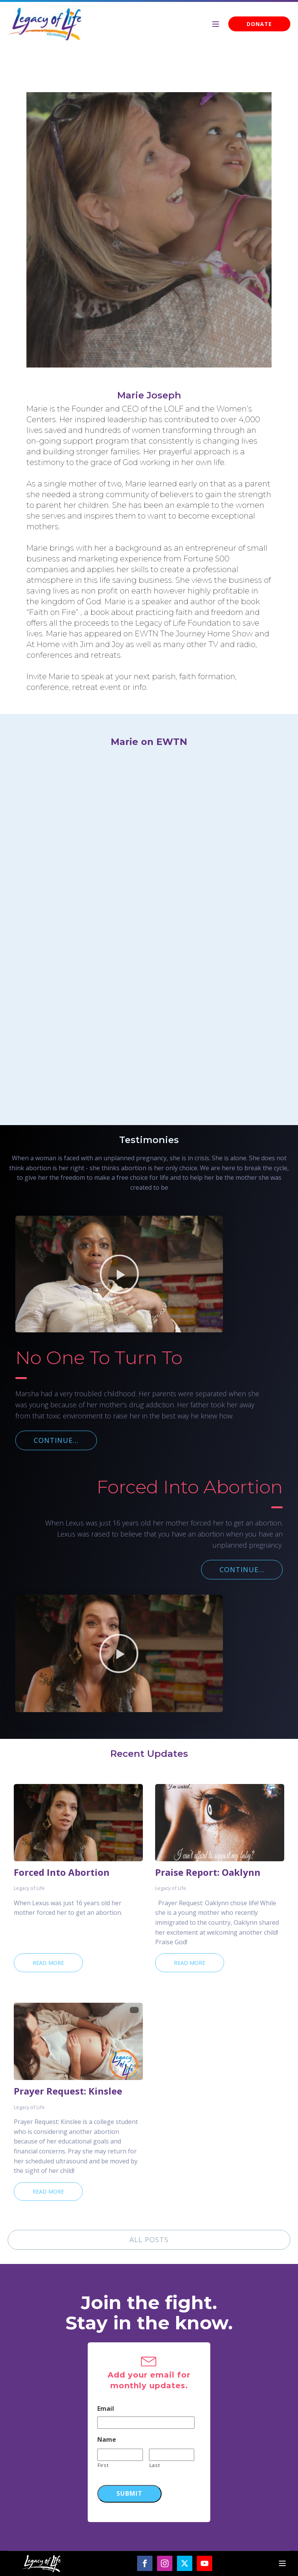 This screenshot has height=2576, width=298. Describe the element at coordinates (149, 2239) in the screenshot. I see `ALL POSTS` at that location.